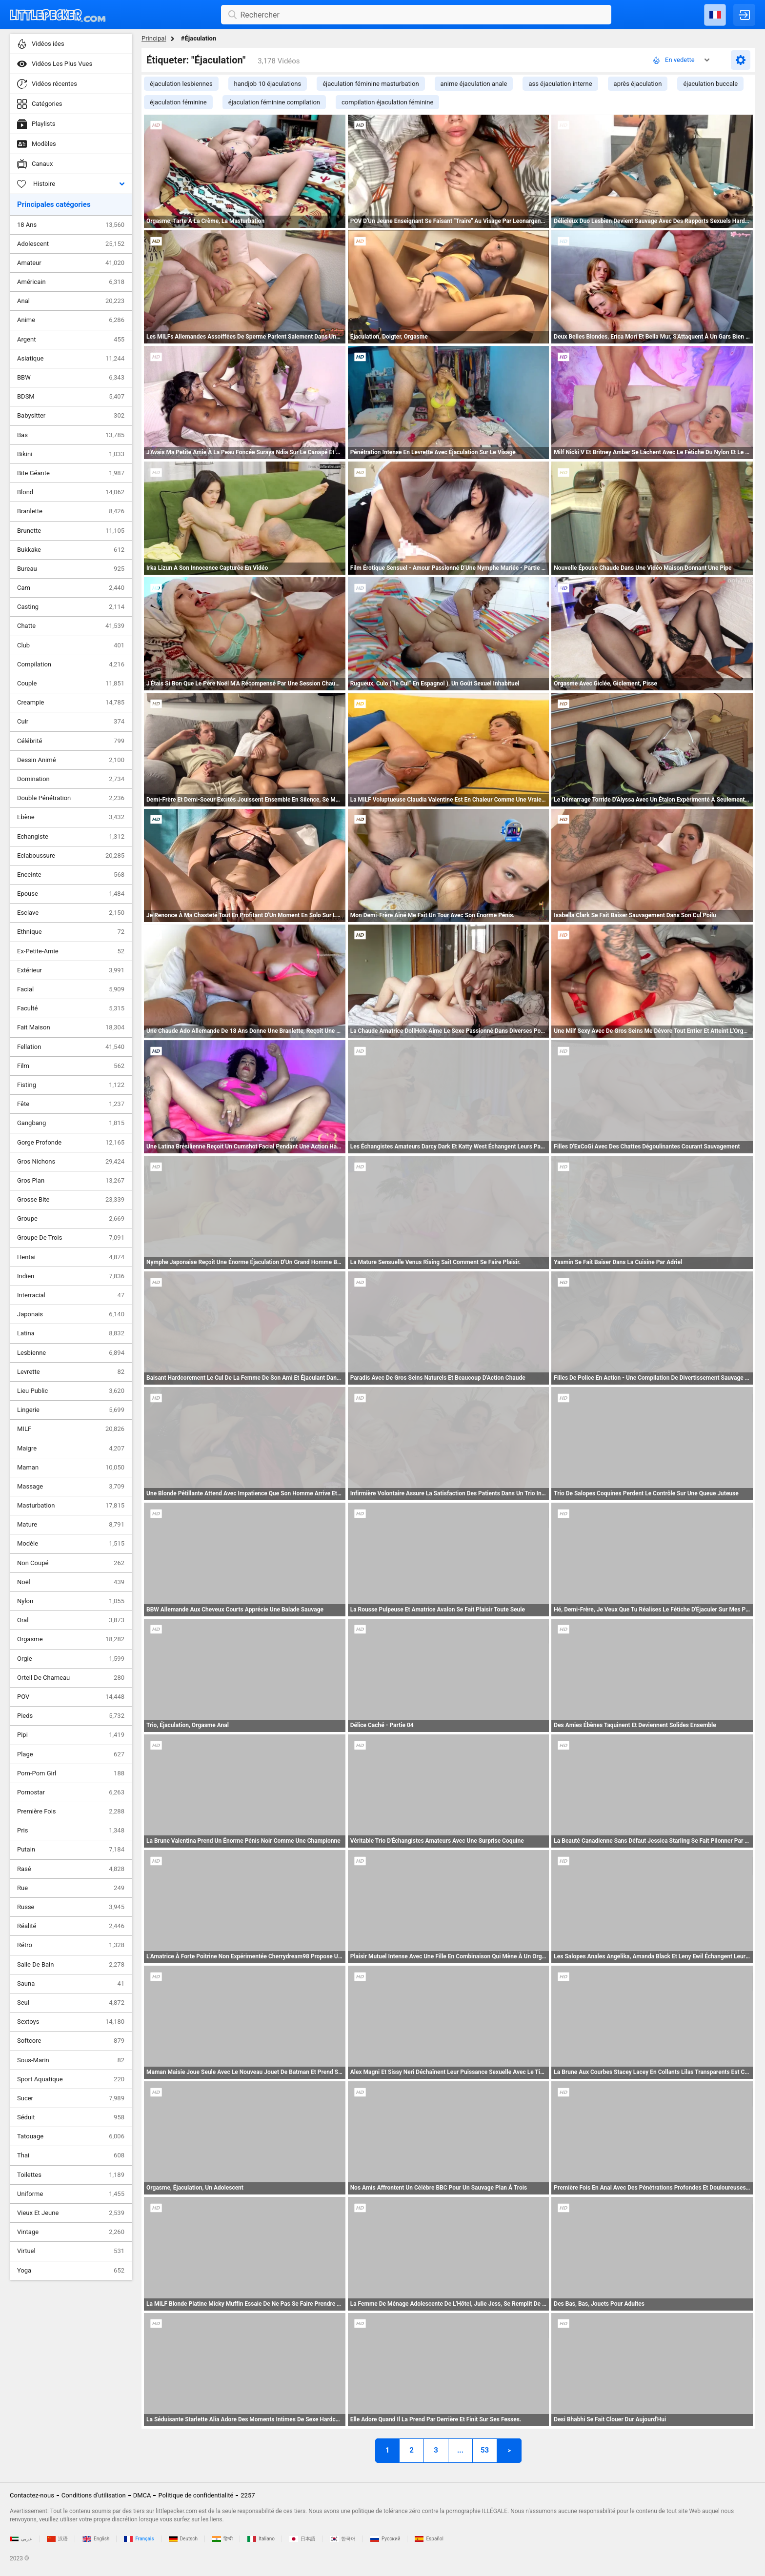  What do you see at coordinates (70, 1410) in the screenshot?
I see `Lingerie` at bounding box center [70, 1410].